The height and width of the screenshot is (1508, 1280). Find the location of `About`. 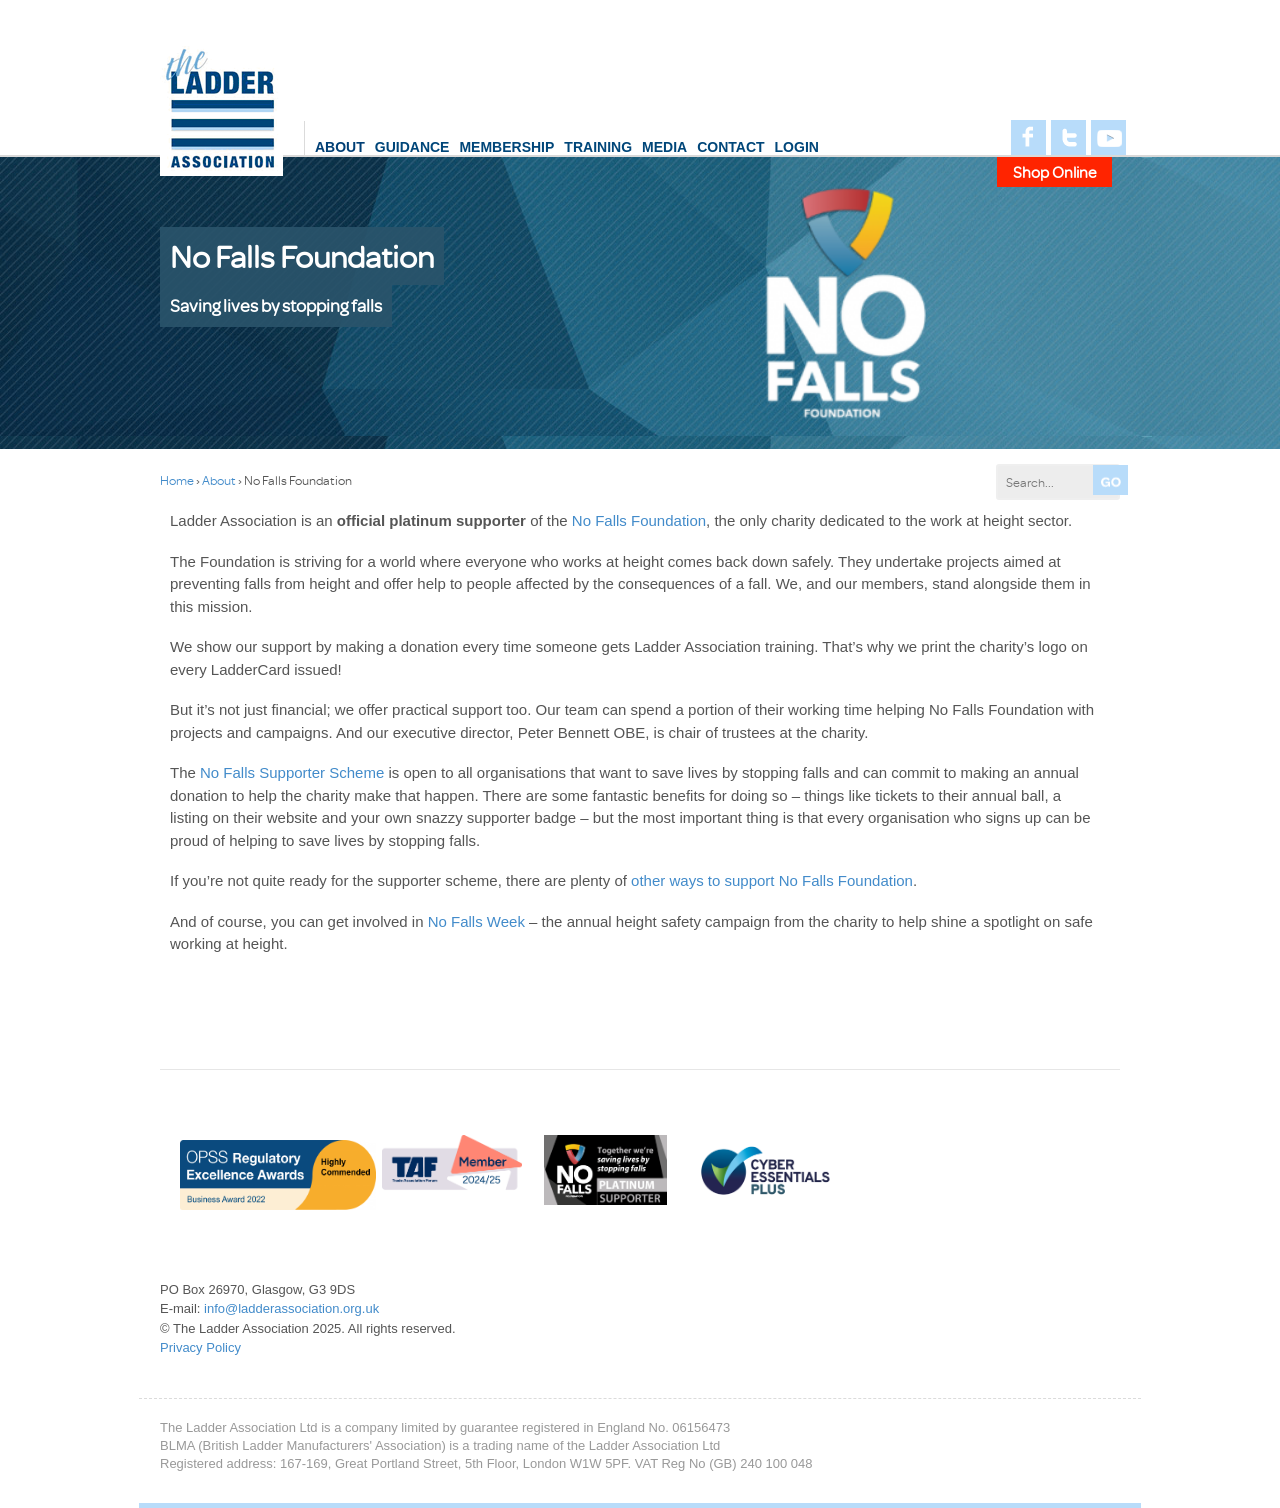

About is located at coordinates (340, 147).